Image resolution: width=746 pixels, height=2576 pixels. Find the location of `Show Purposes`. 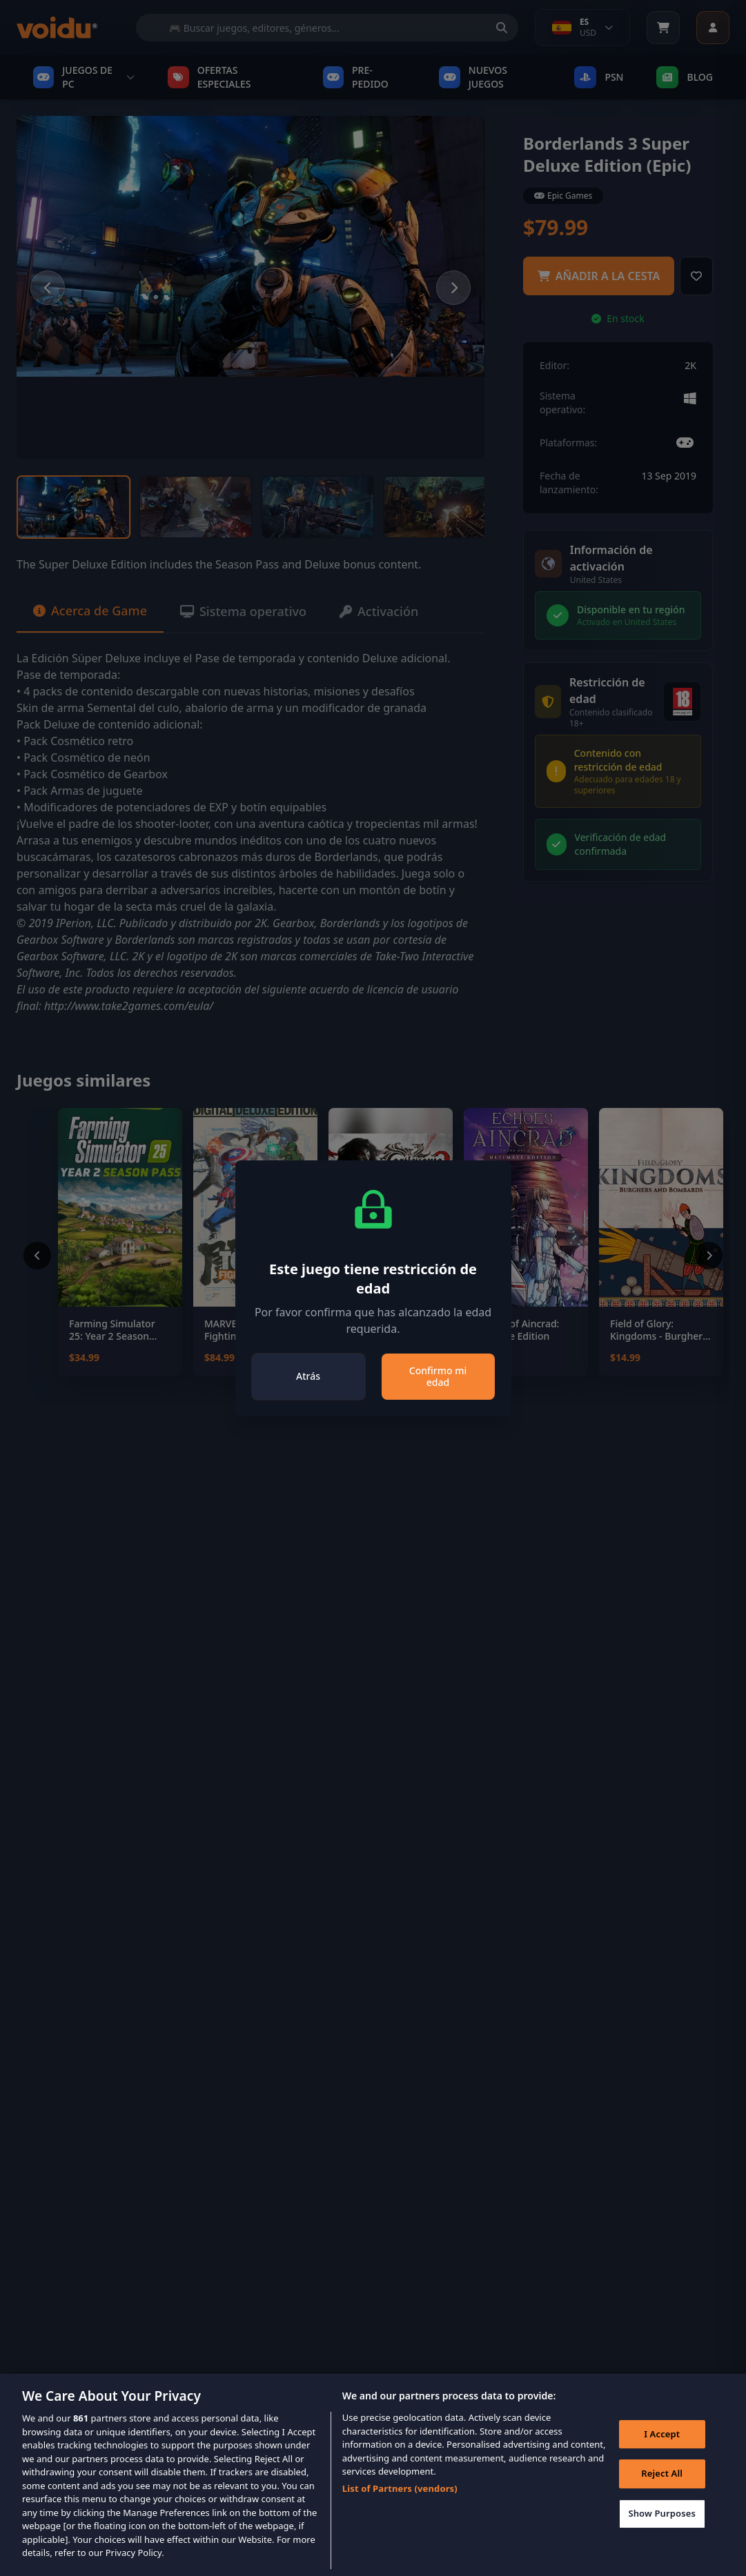

Show Purposes is located at coordinates (662, 2529).